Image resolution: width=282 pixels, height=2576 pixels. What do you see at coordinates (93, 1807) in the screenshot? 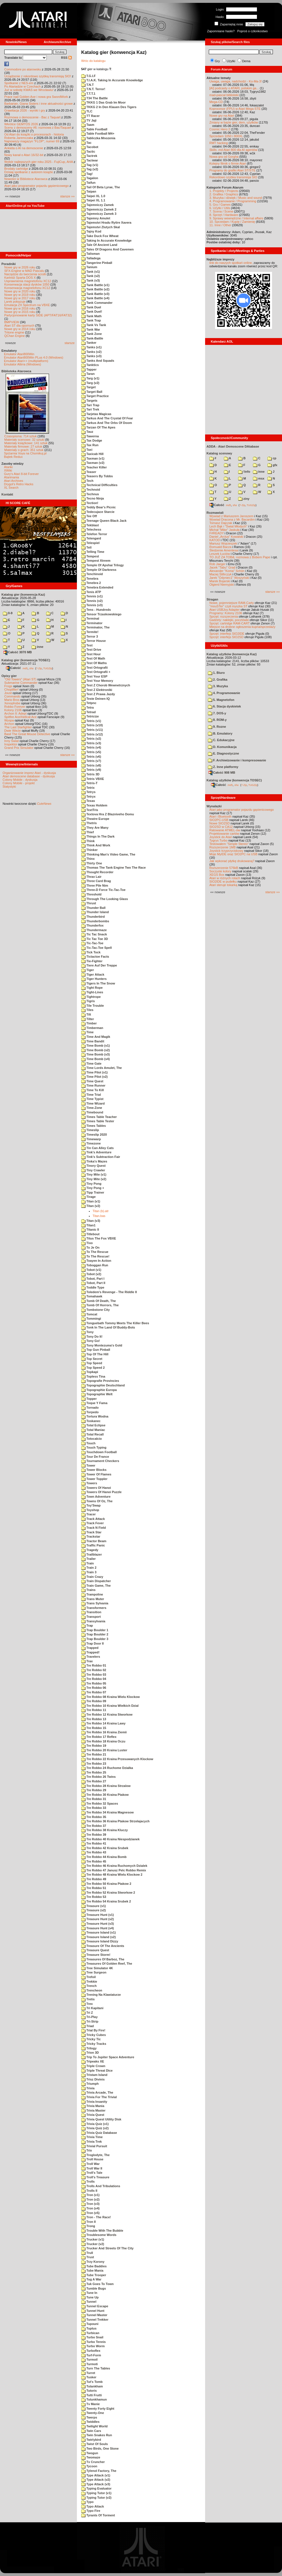
I see `Tre Robbo 33` at bounding box center [93, 1807].